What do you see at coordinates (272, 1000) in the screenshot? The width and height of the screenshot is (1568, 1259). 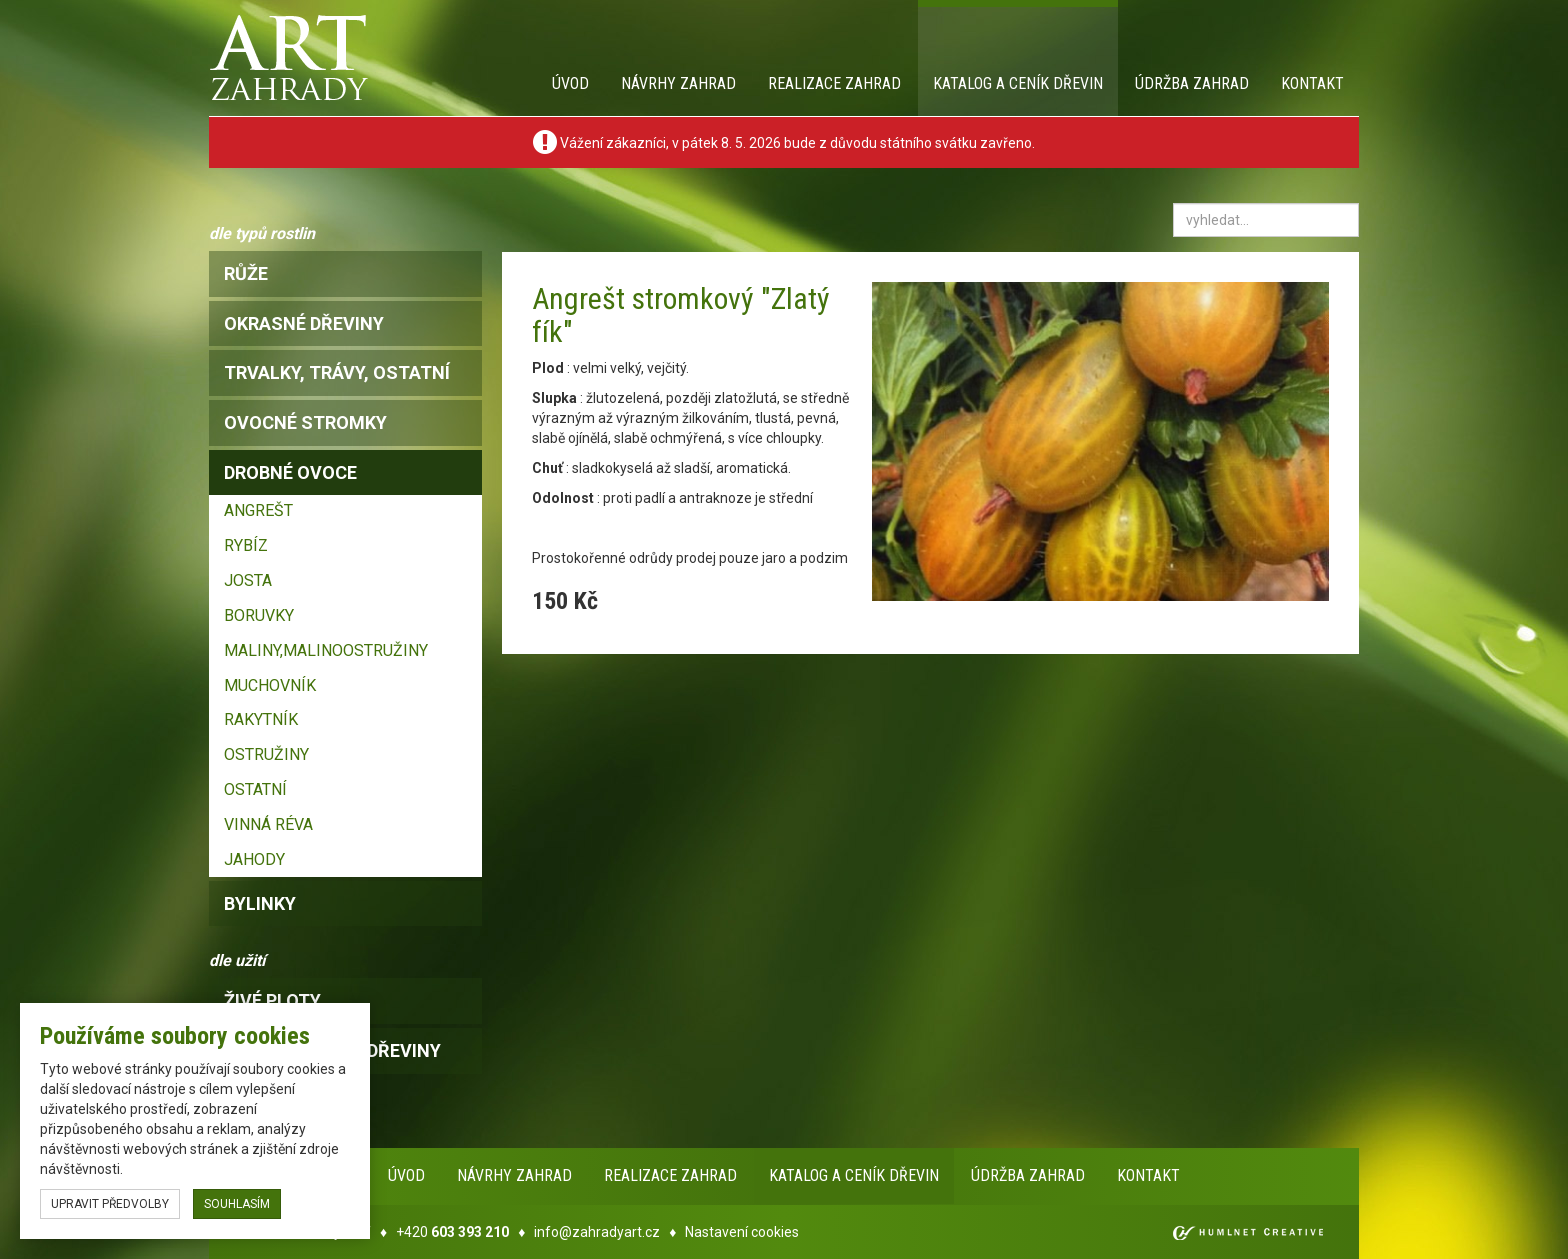 I see `Živé ploty` at bounding box center [272, 1000].